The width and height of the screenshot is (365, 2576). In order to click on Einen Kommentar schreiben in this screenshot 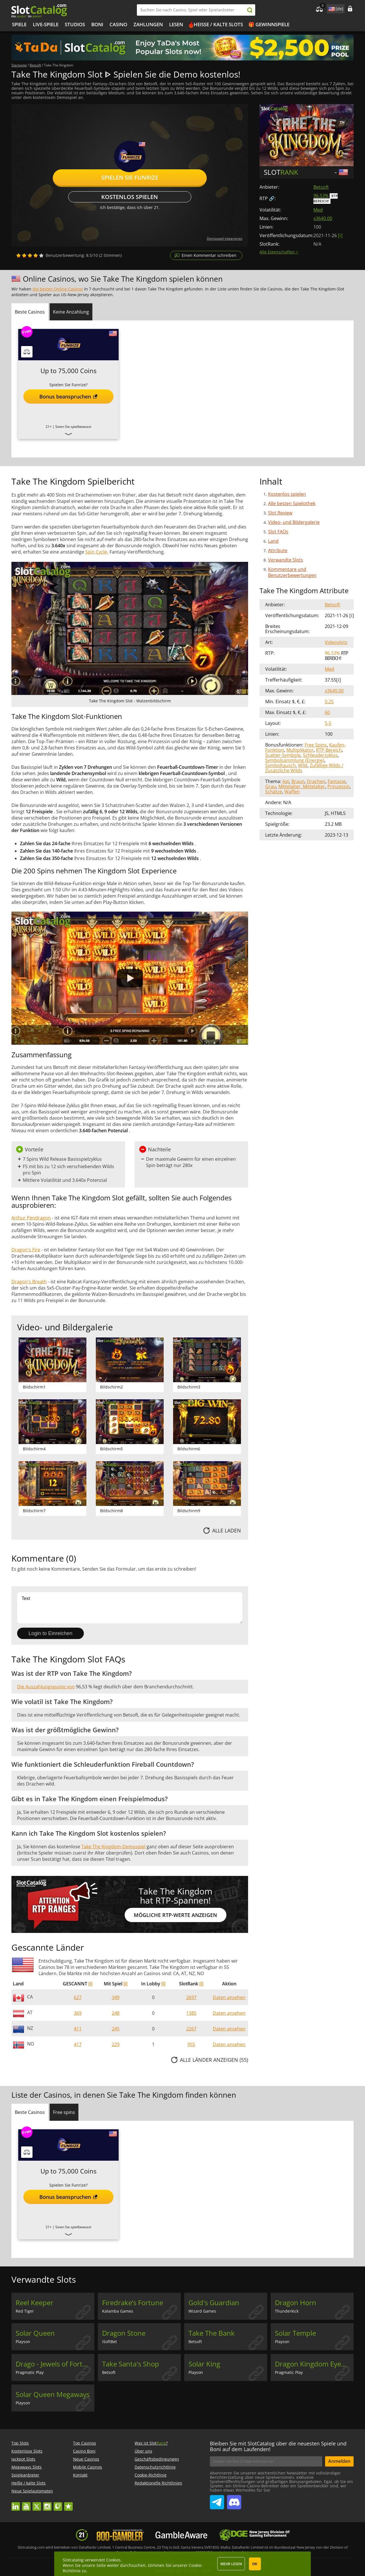, I will do `click(209, 255)`.